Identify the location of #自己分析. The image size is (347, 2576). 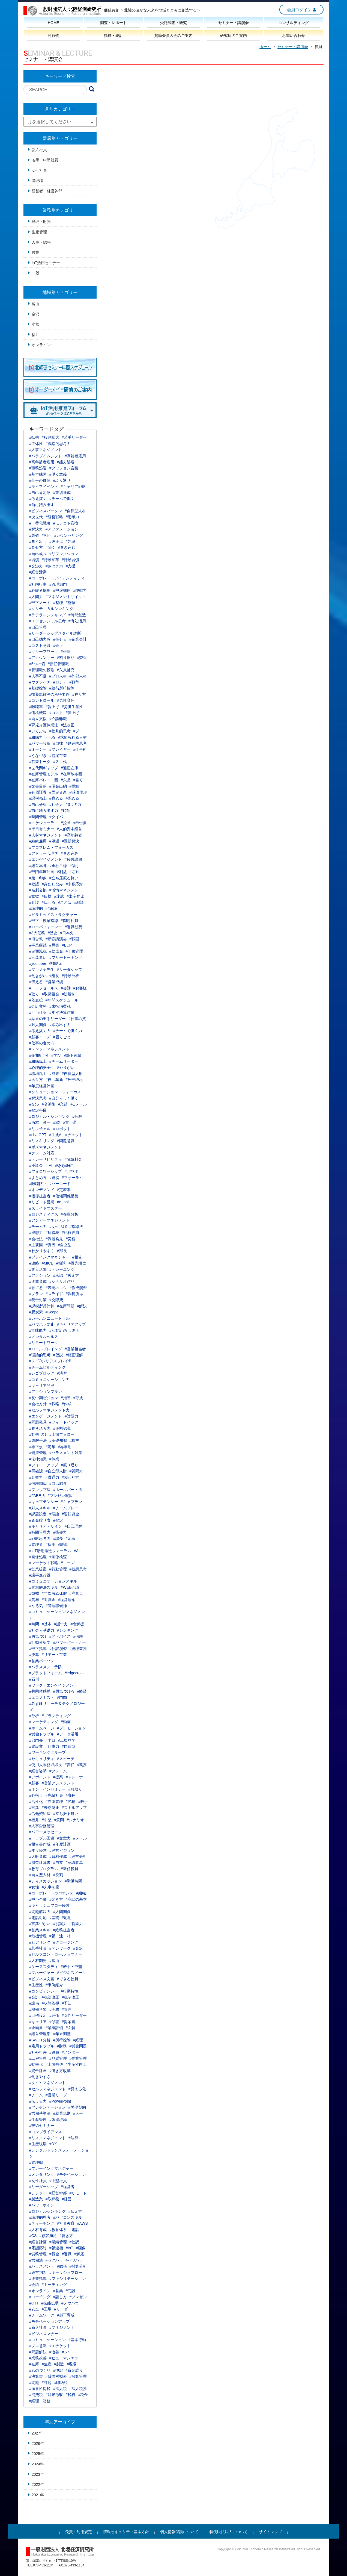
(38, 804).